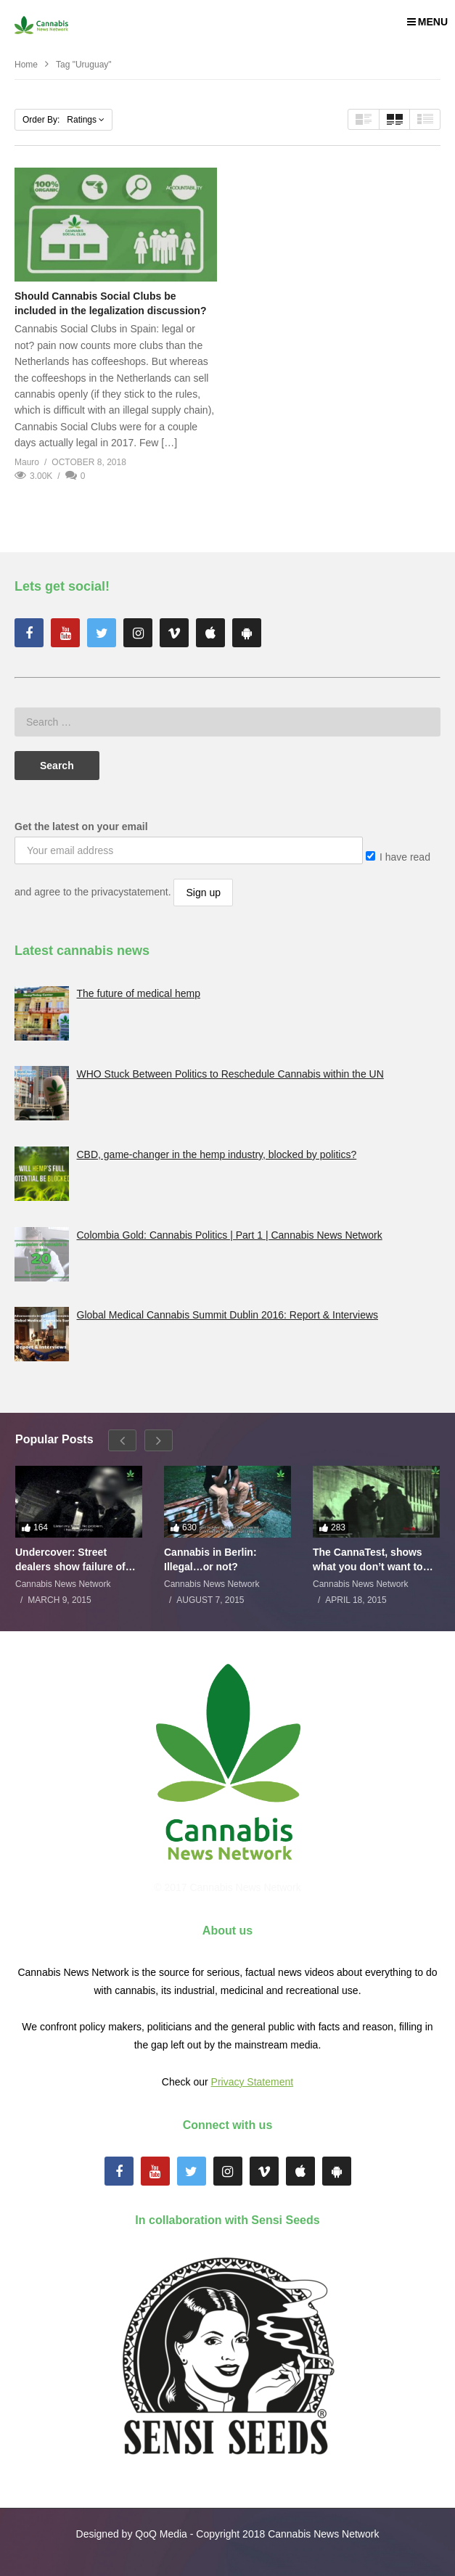 This screenshot has width=455, height=2576. What do you see at coordinates (26, 65) in the screenshot?
I see `Home` at bounding box center [26, 65].